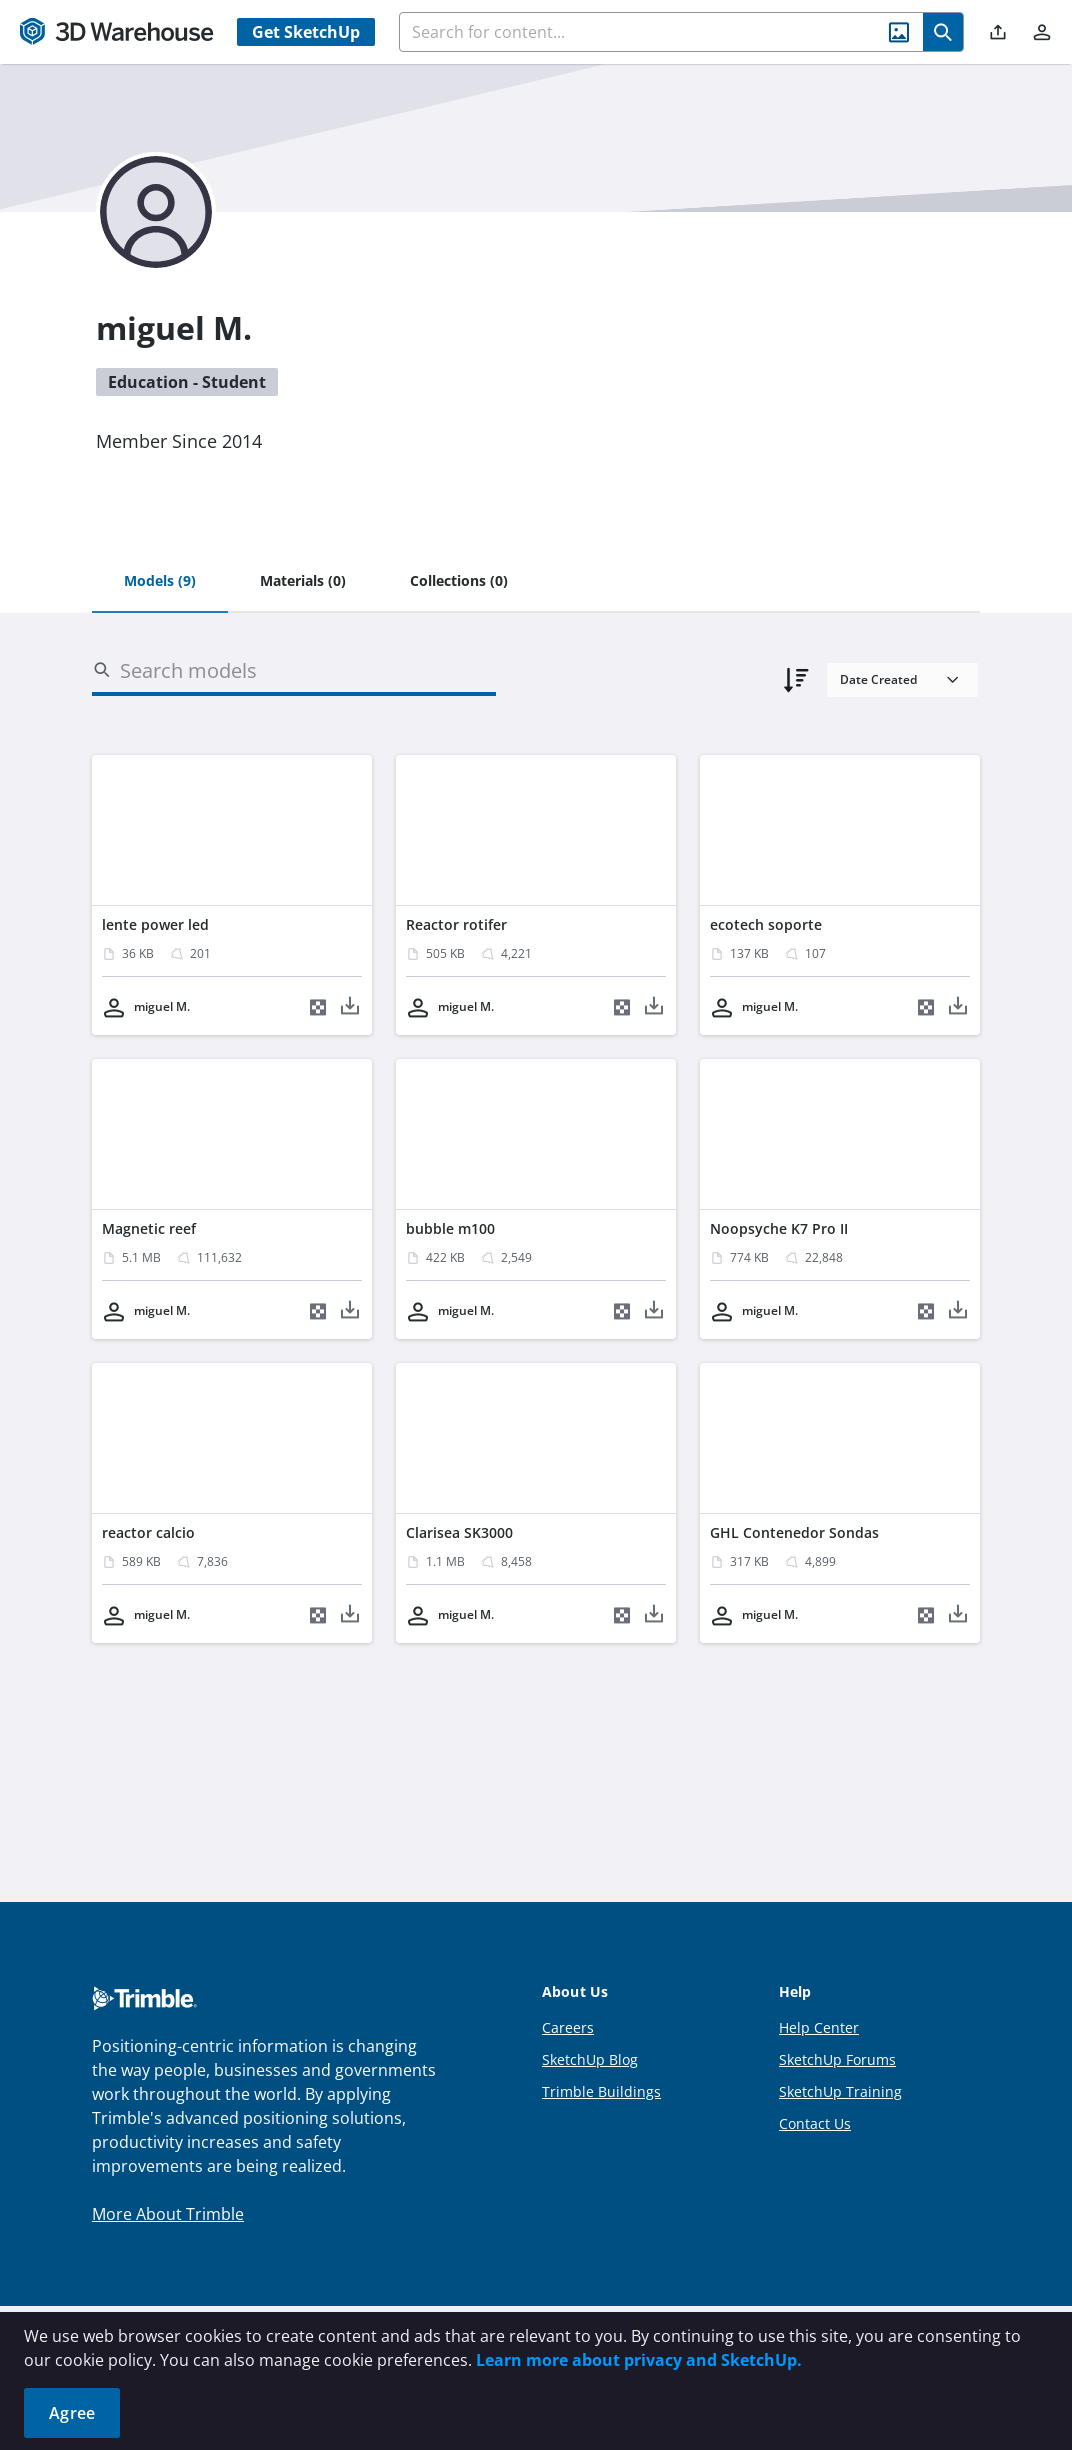 The height and width of the screenshot is (2450, 1072). Describe the element at coordinates (794, 1532) in the screenshot. I see `GHL Contenedor Sondas` at that location.